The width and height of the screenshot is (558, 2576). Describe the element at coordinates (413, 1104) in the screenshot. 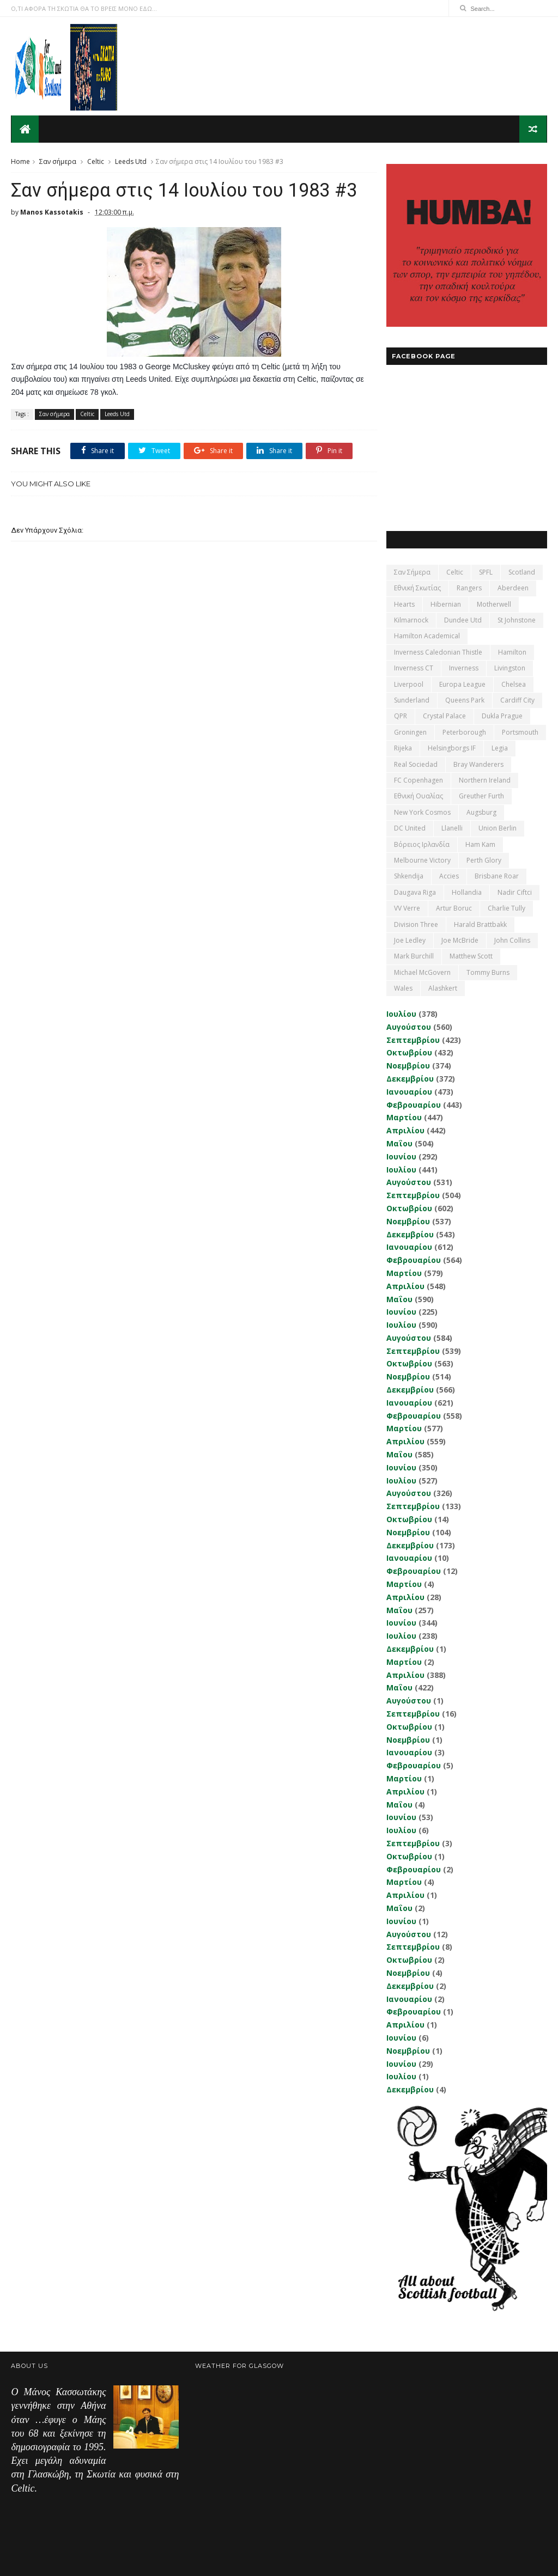

I see `Φεβρουαρίου` at that location.